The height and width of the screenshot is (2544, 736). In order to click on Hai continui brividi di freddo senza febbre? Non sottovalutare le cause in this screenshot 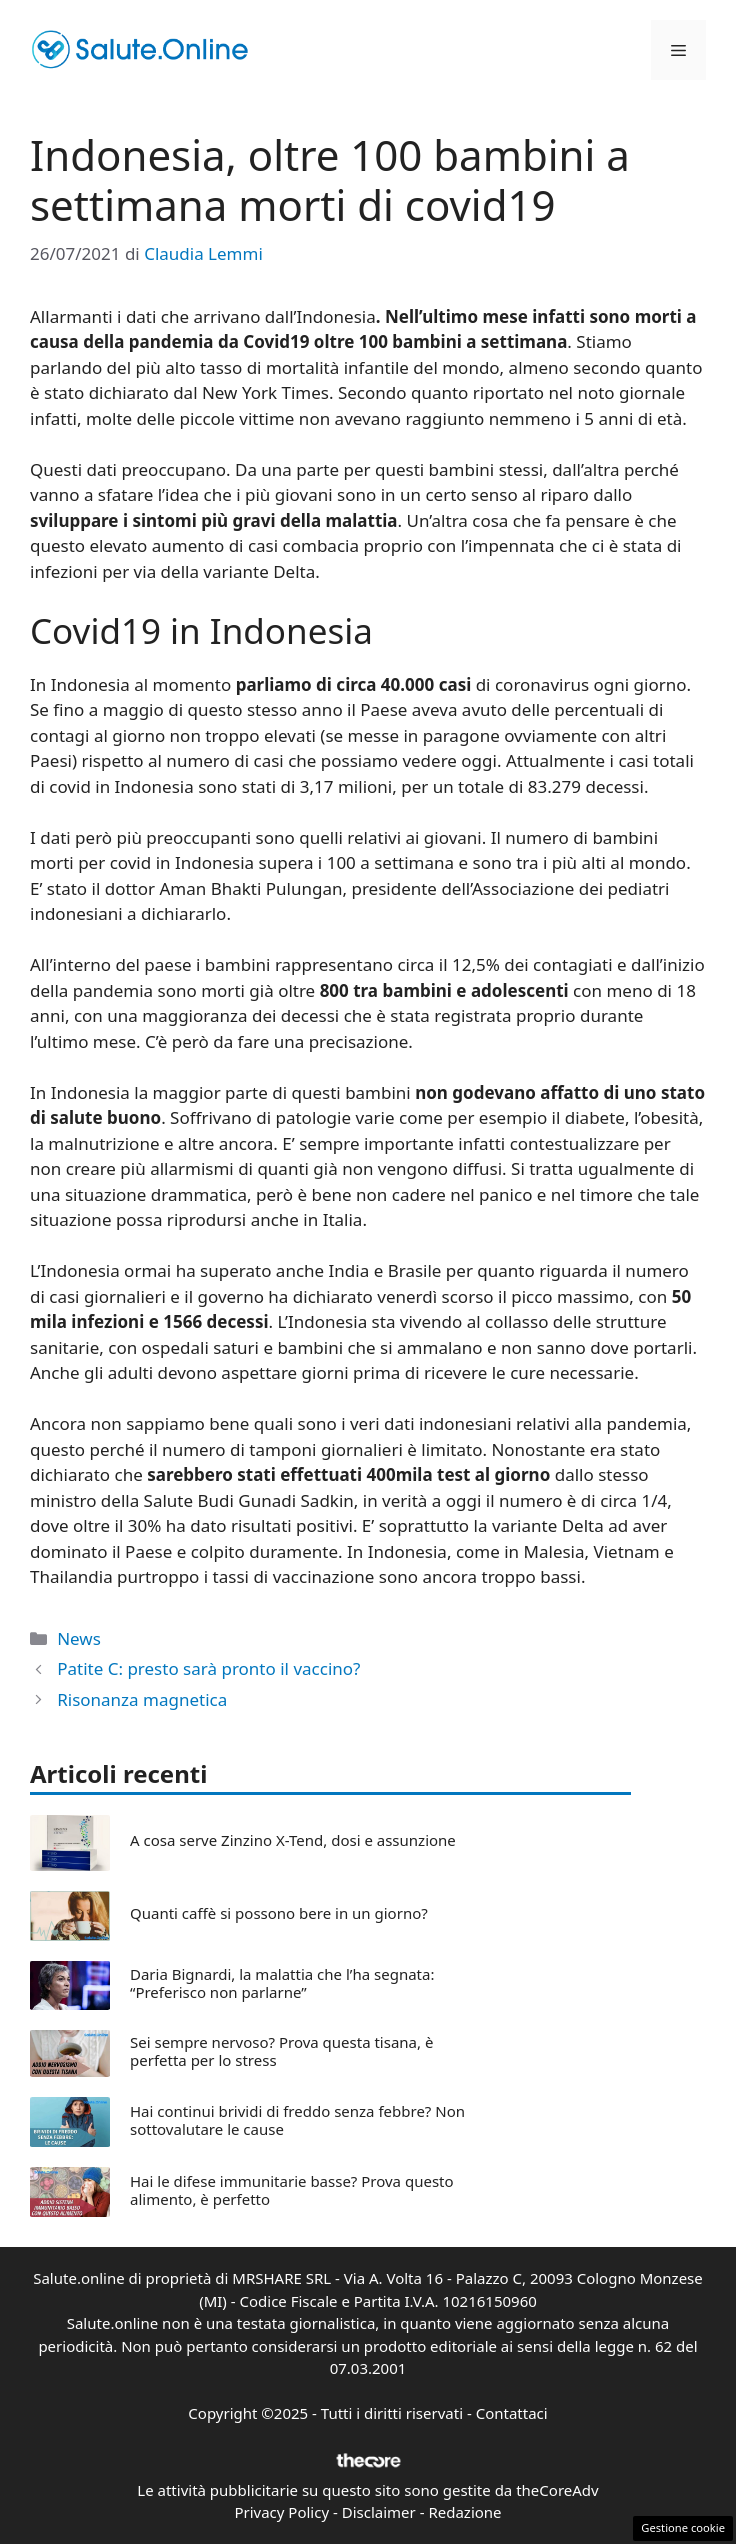, I will do `click(297, 2120)`.